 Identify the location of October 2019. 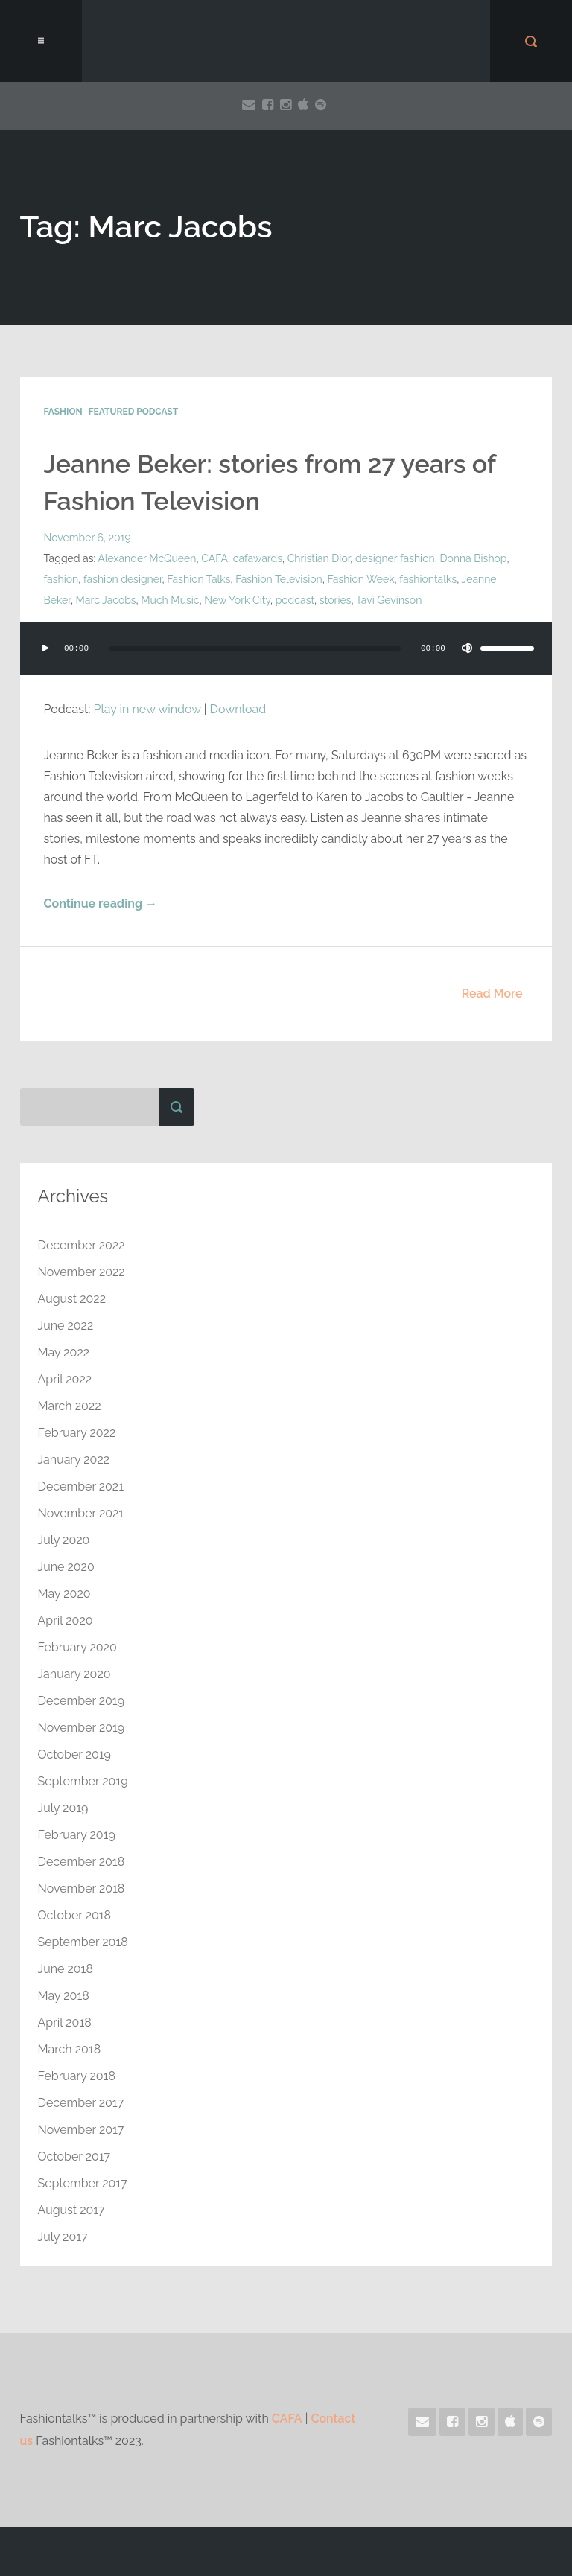
(74, 1754).